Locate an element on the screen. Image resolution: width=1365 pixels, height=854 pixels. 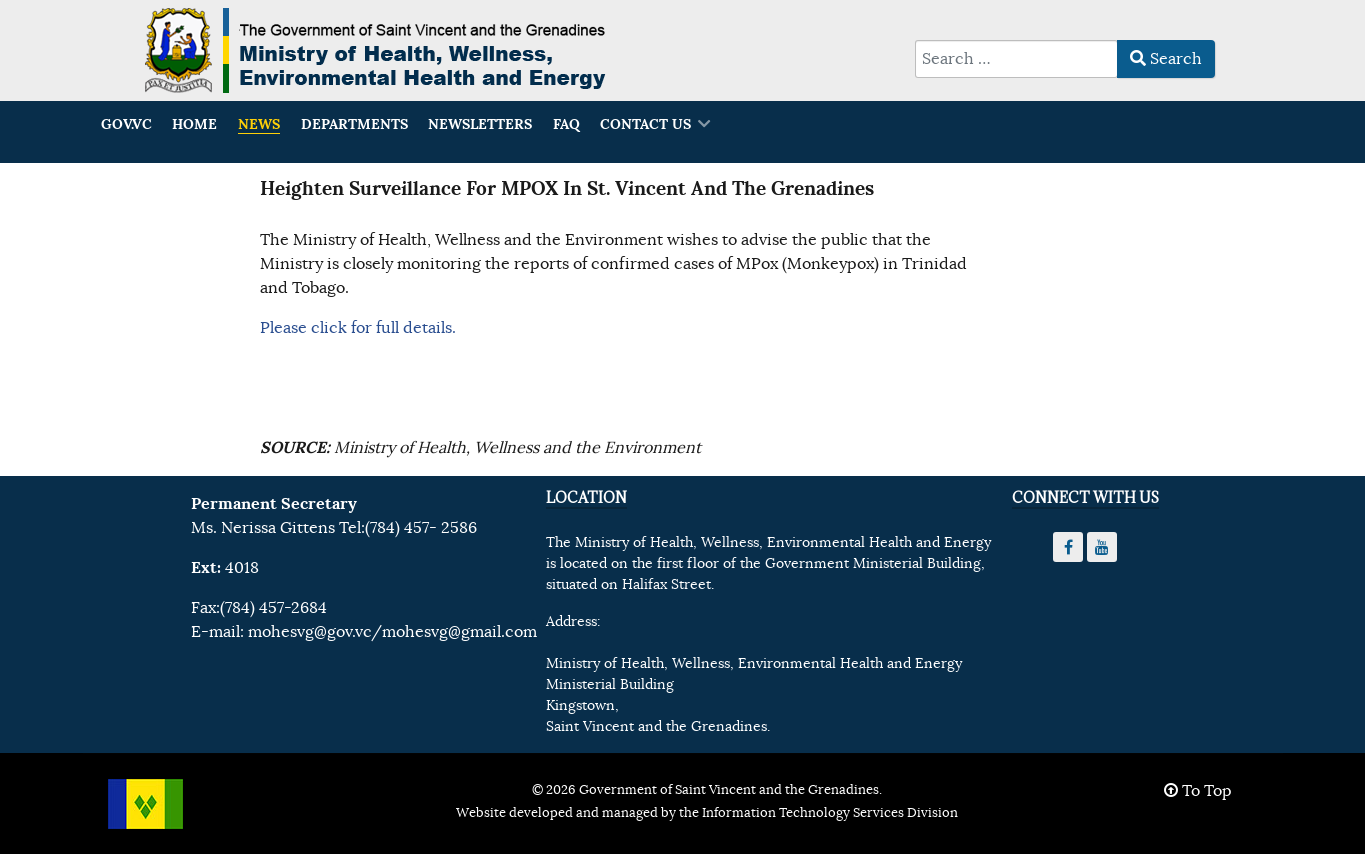
[combobox] is located at coordinates (1016, 59).